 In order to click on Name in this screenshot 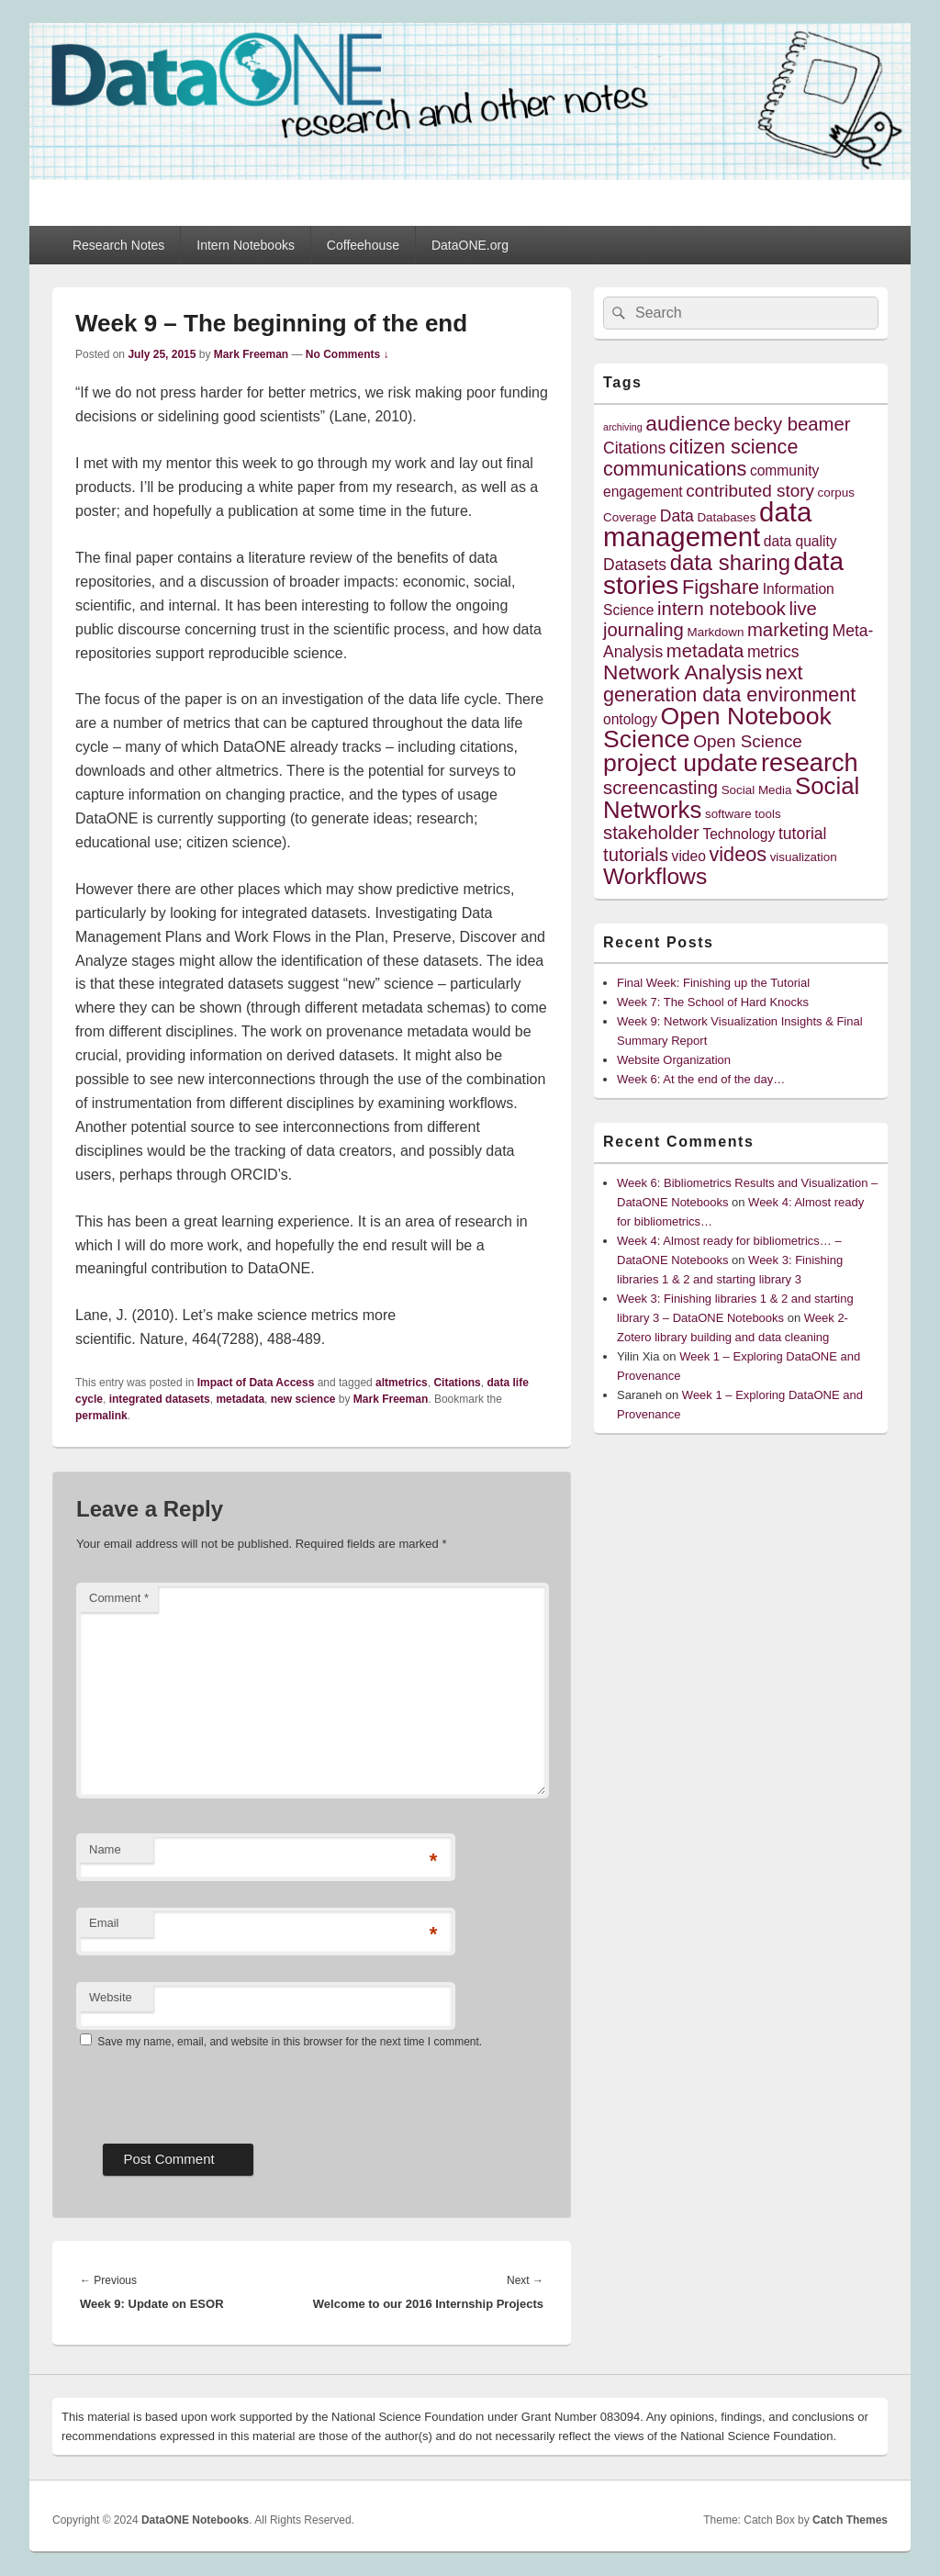, I will do `click(105, 1849)`.